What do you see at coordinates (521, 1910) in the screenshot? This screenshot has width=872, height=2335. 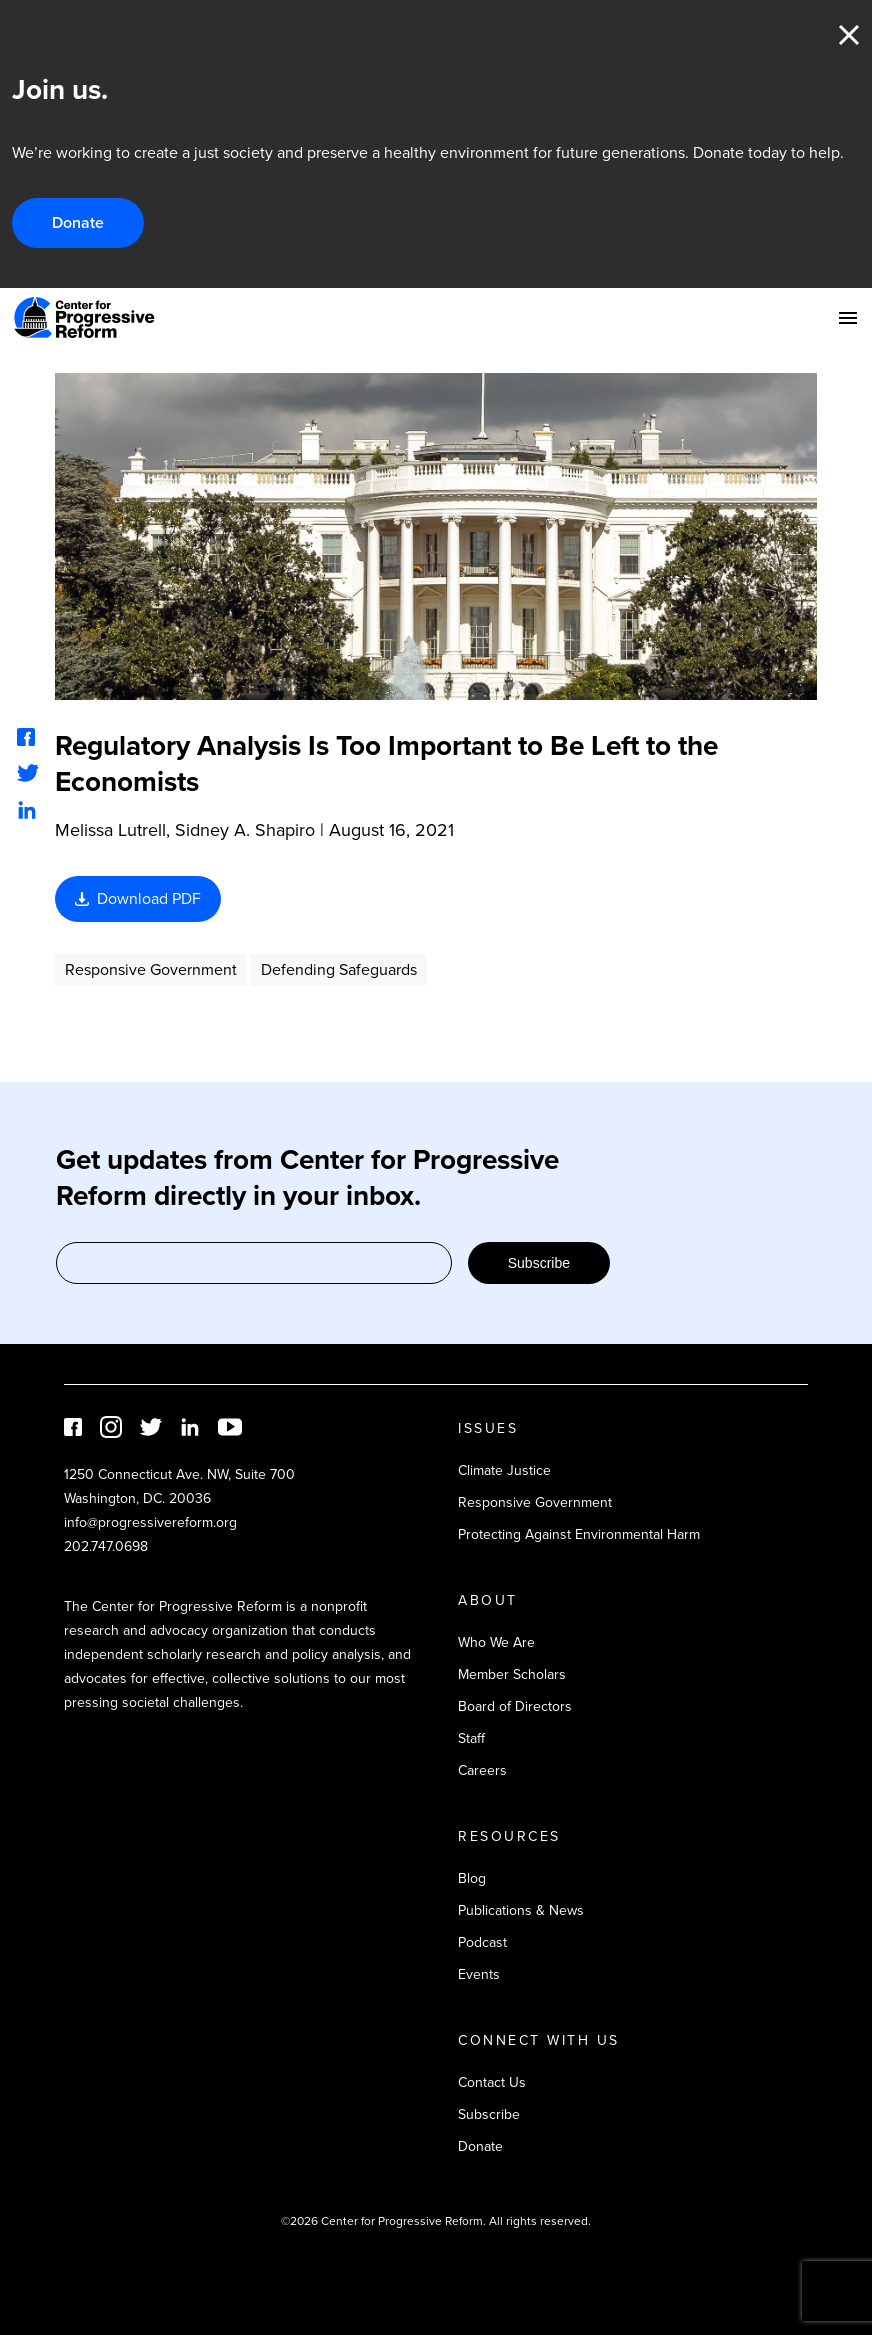 I see `Publications & News` at bounding box center [521, 1910].